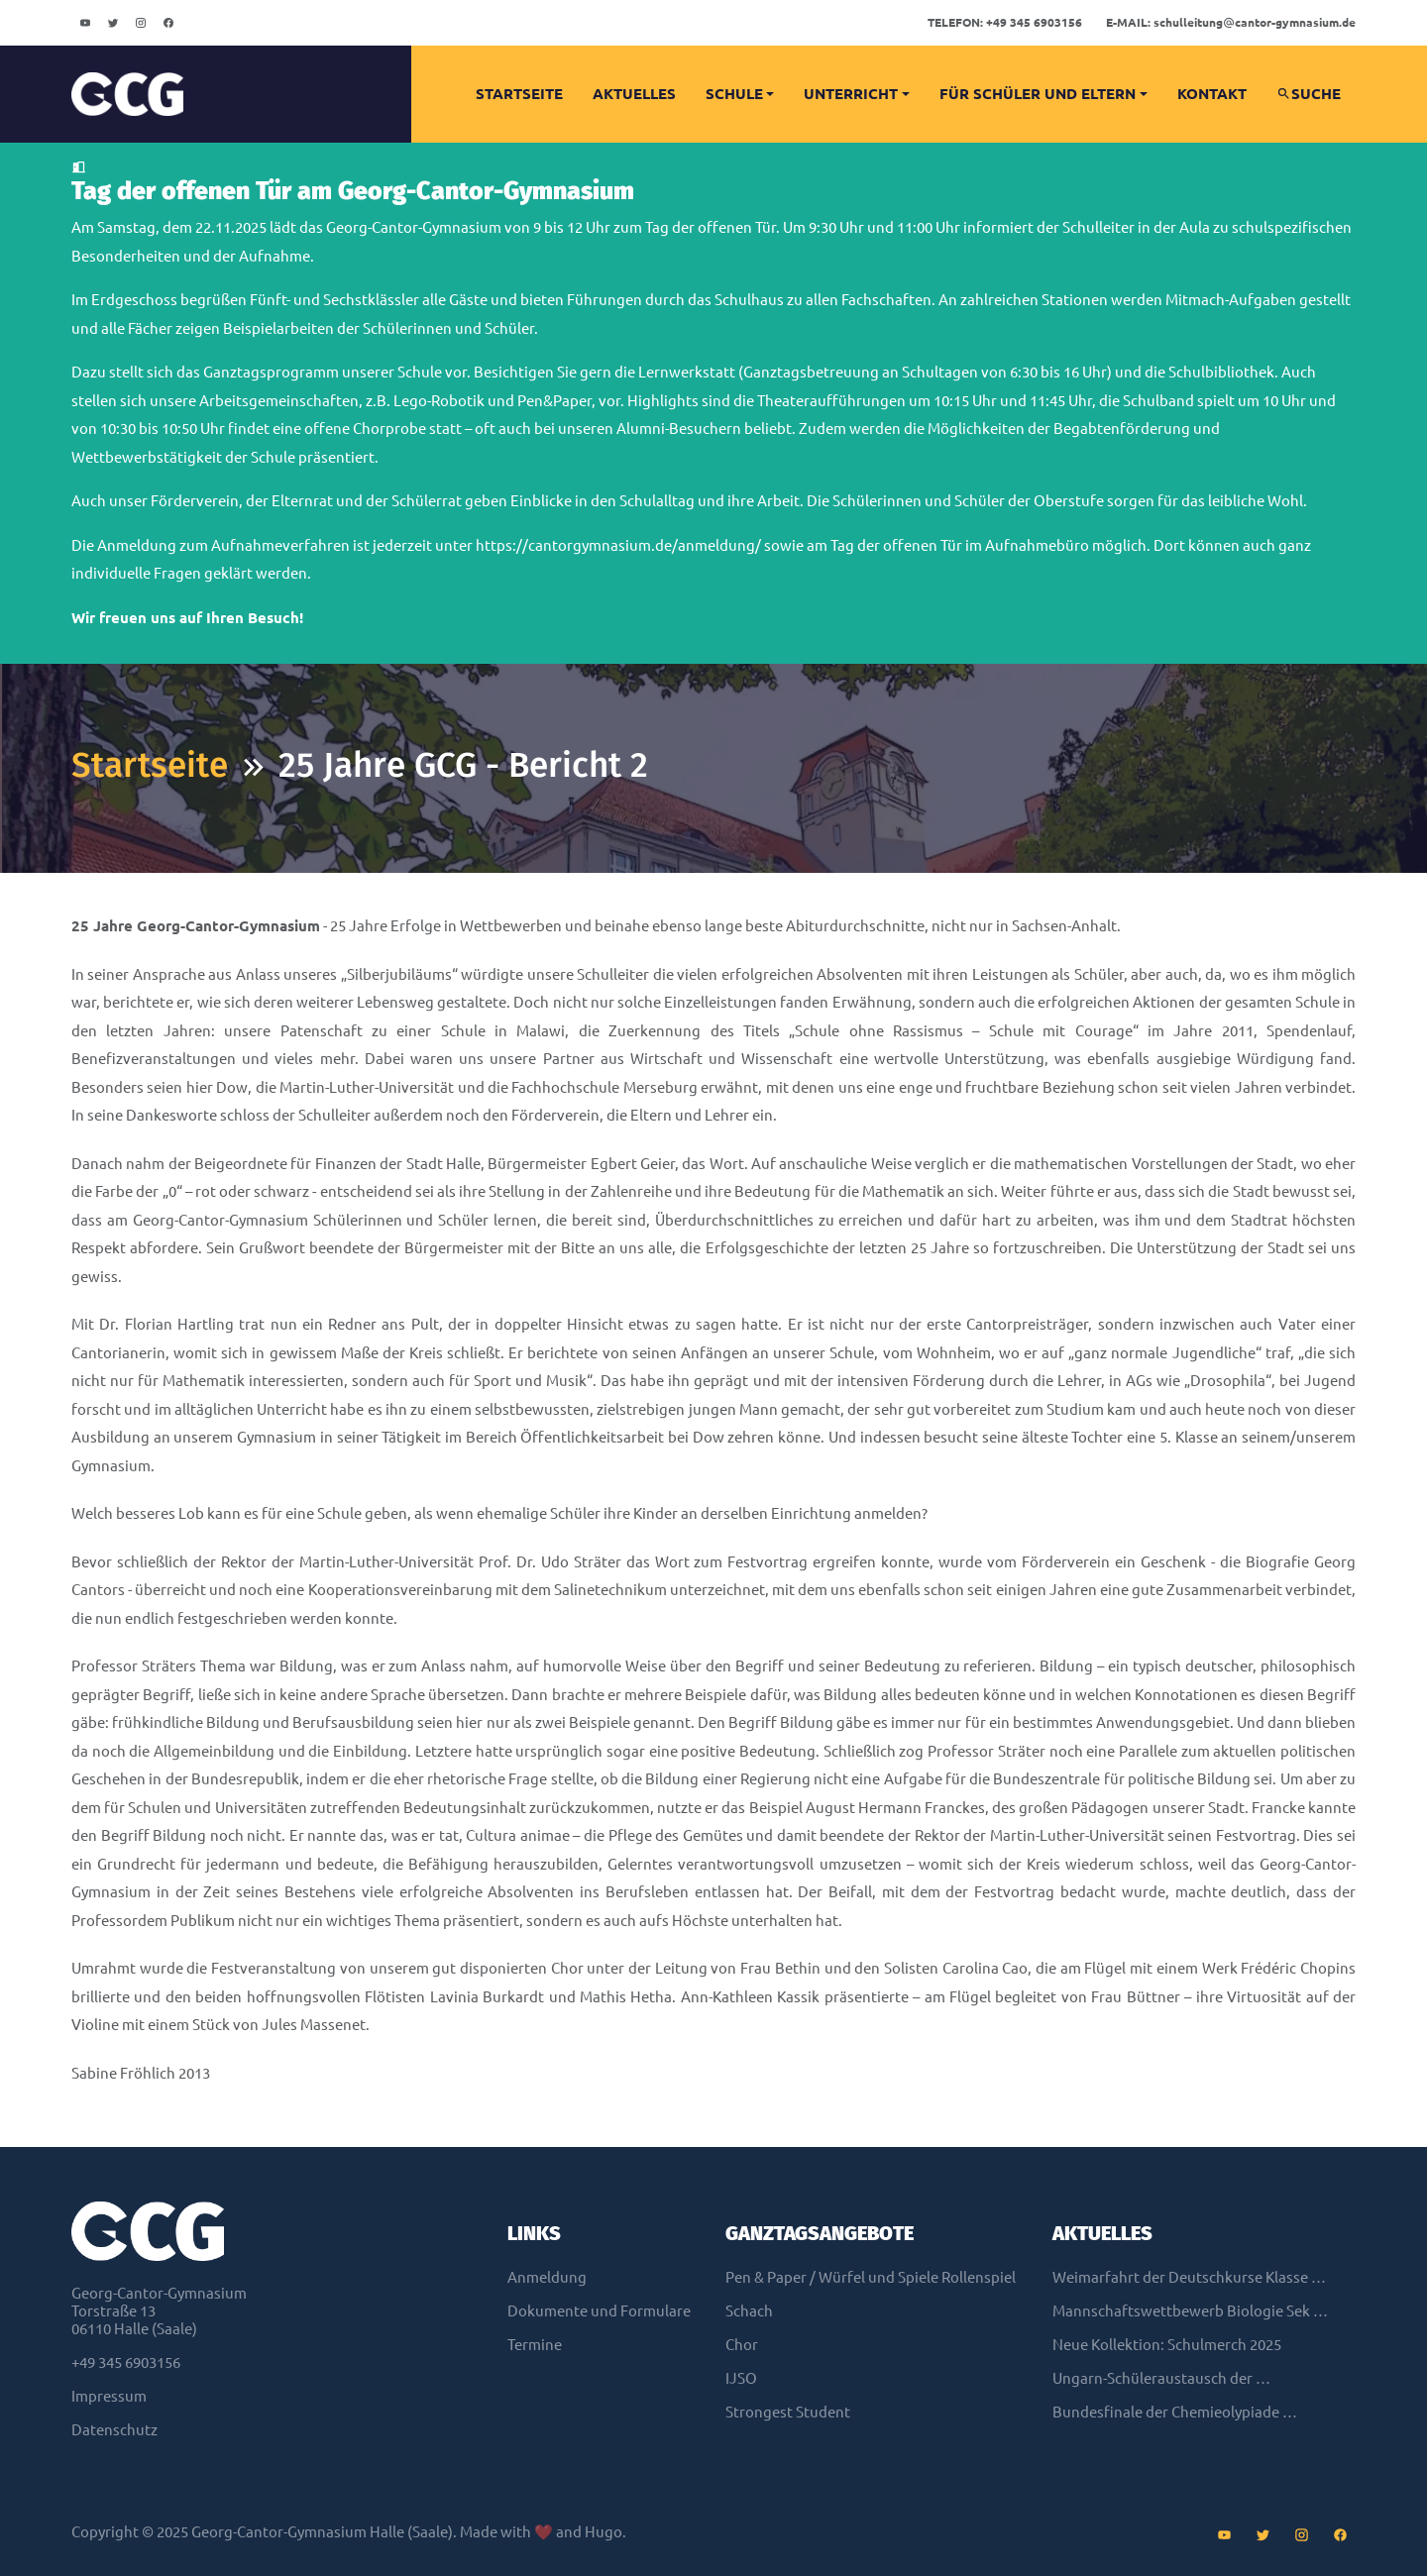  Describe the element at coordinates (1037, 93) in the screenshot. I see `Für Schüler und Eltern [button]` at that location.